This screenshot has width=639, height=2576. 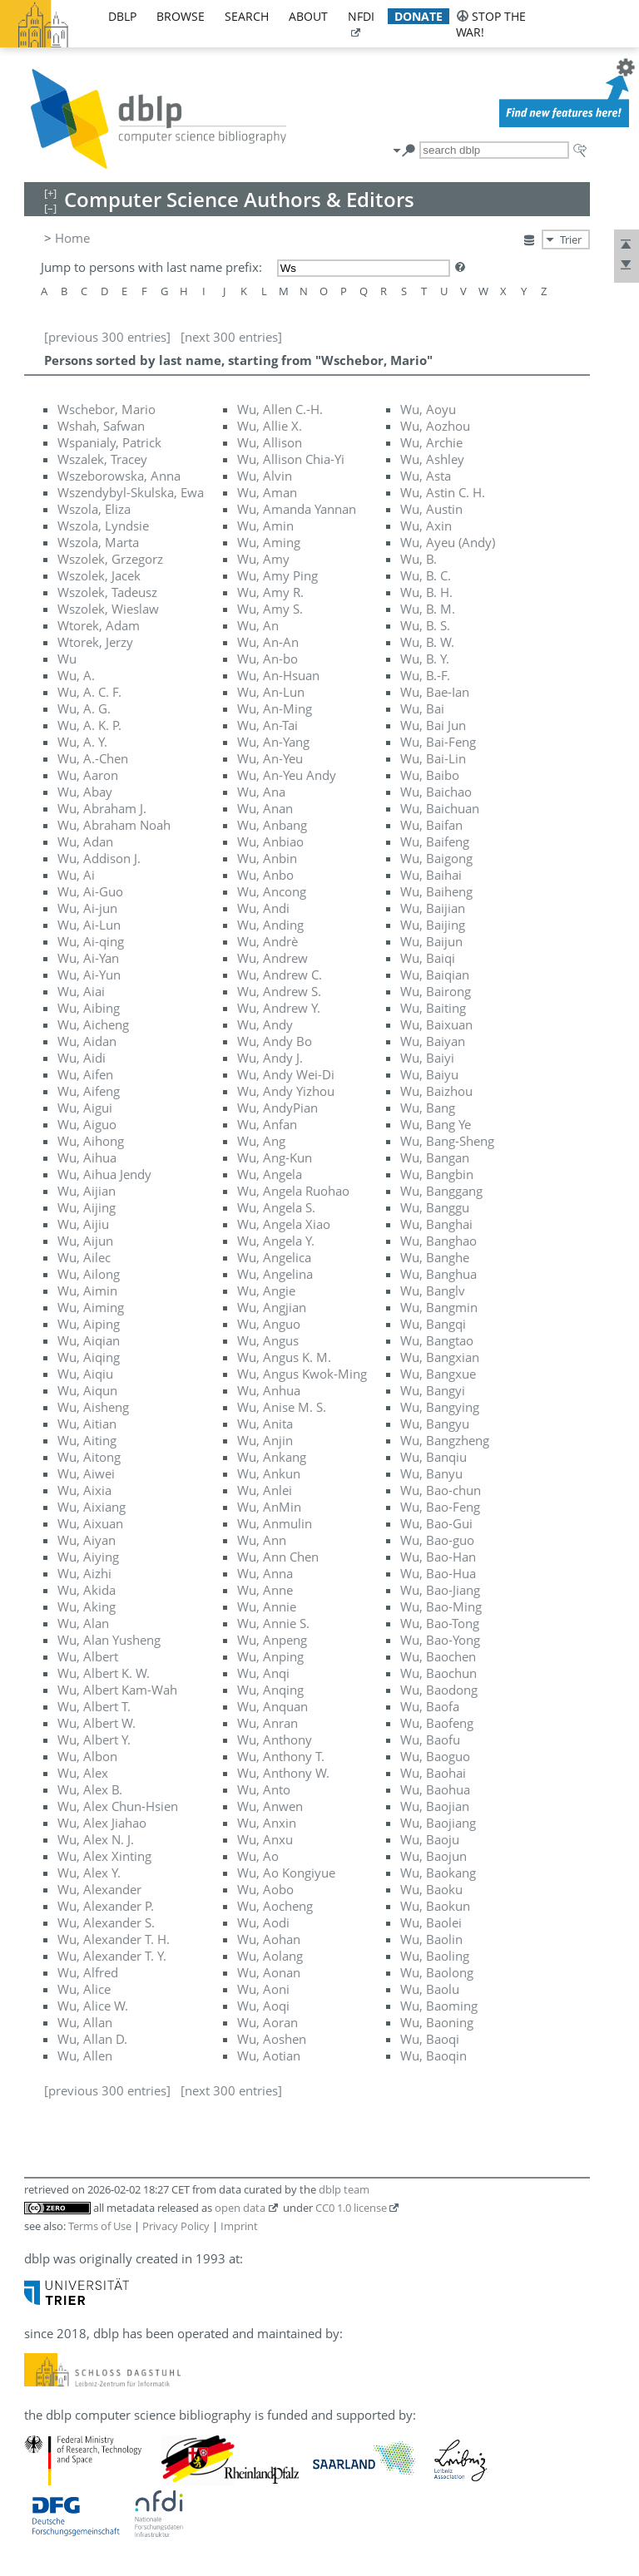 I want to click on Wu, Andy Yizhou, so click(x=285, y=1091).